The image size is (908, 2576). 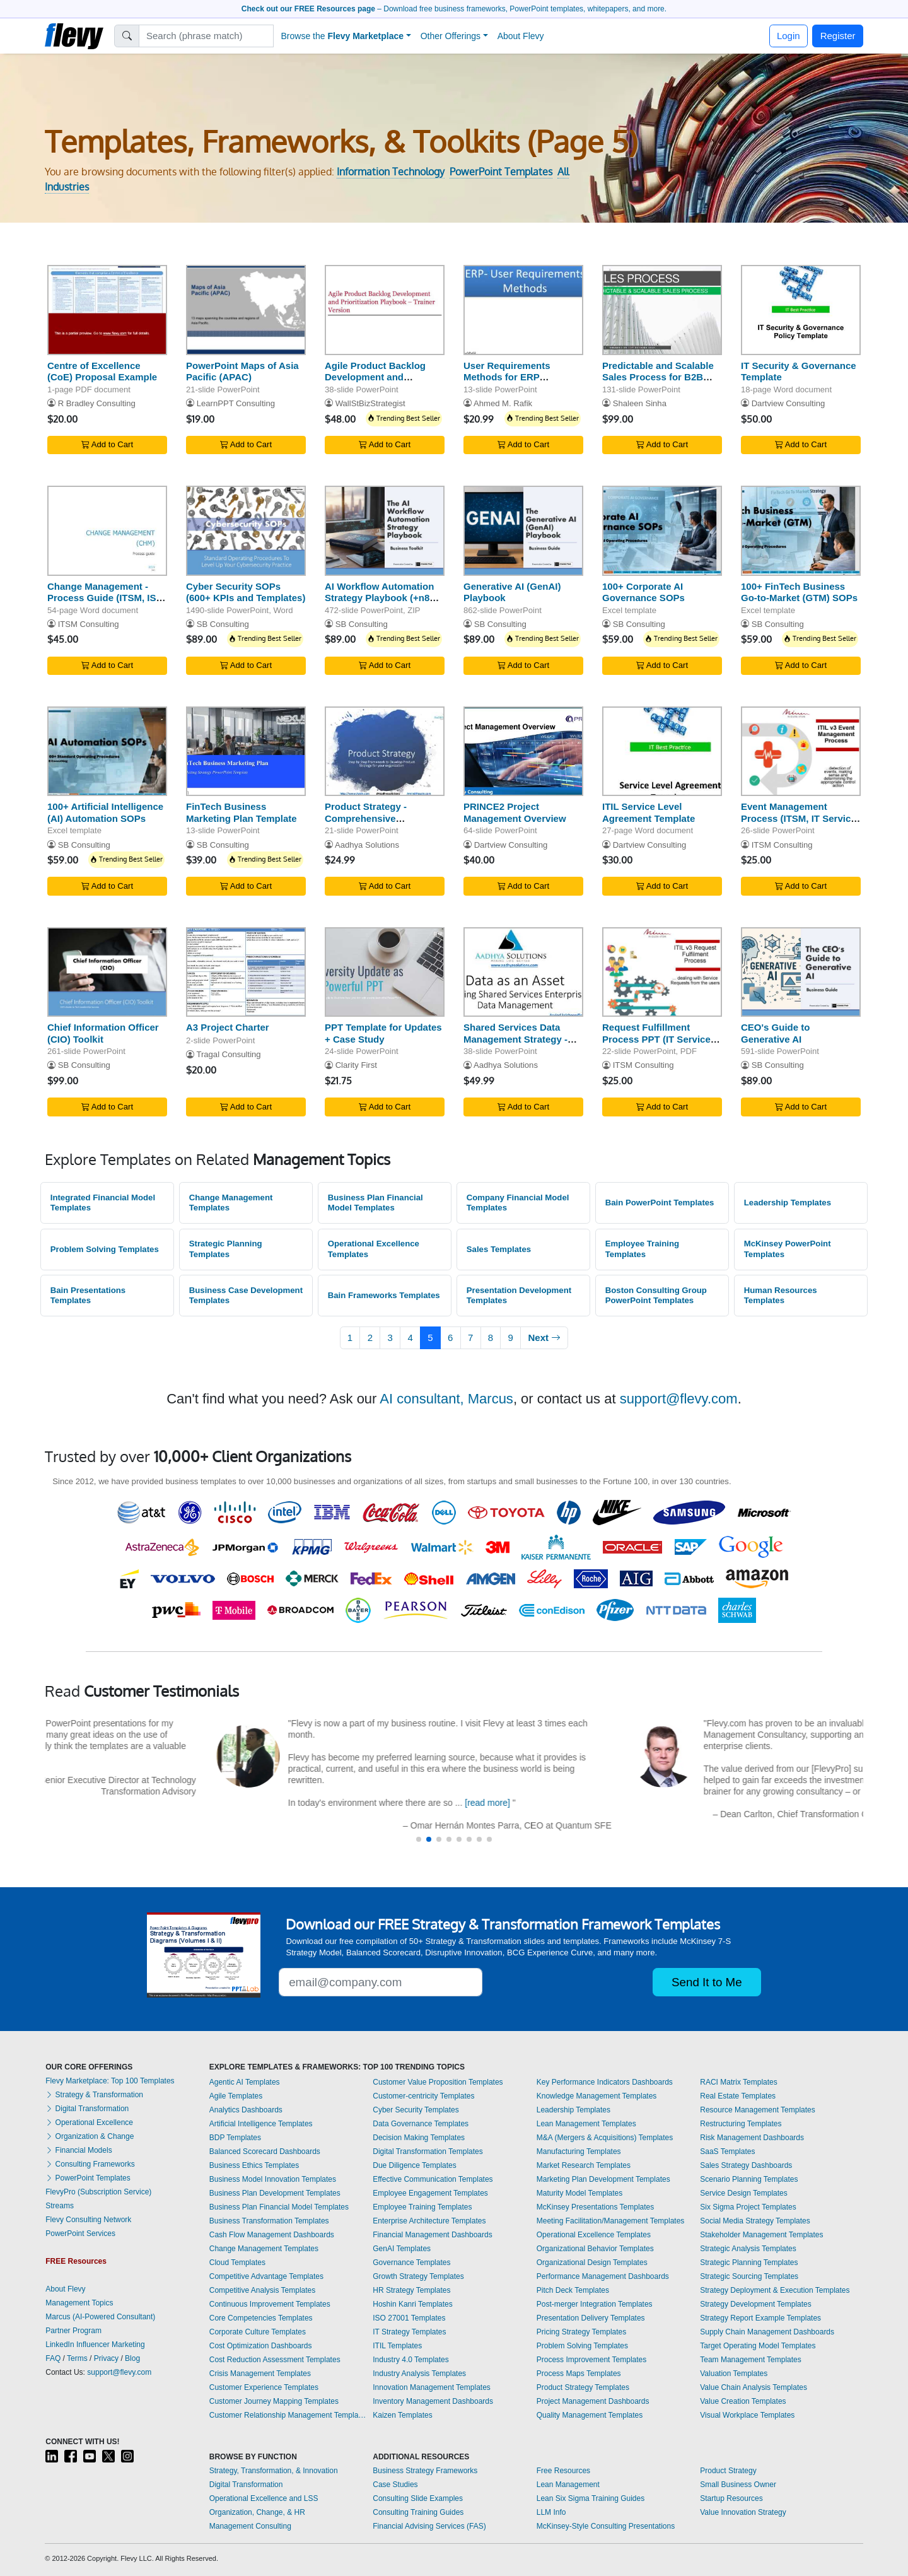 I want to click on ITIL Templates, so click(x=397, y=2345).